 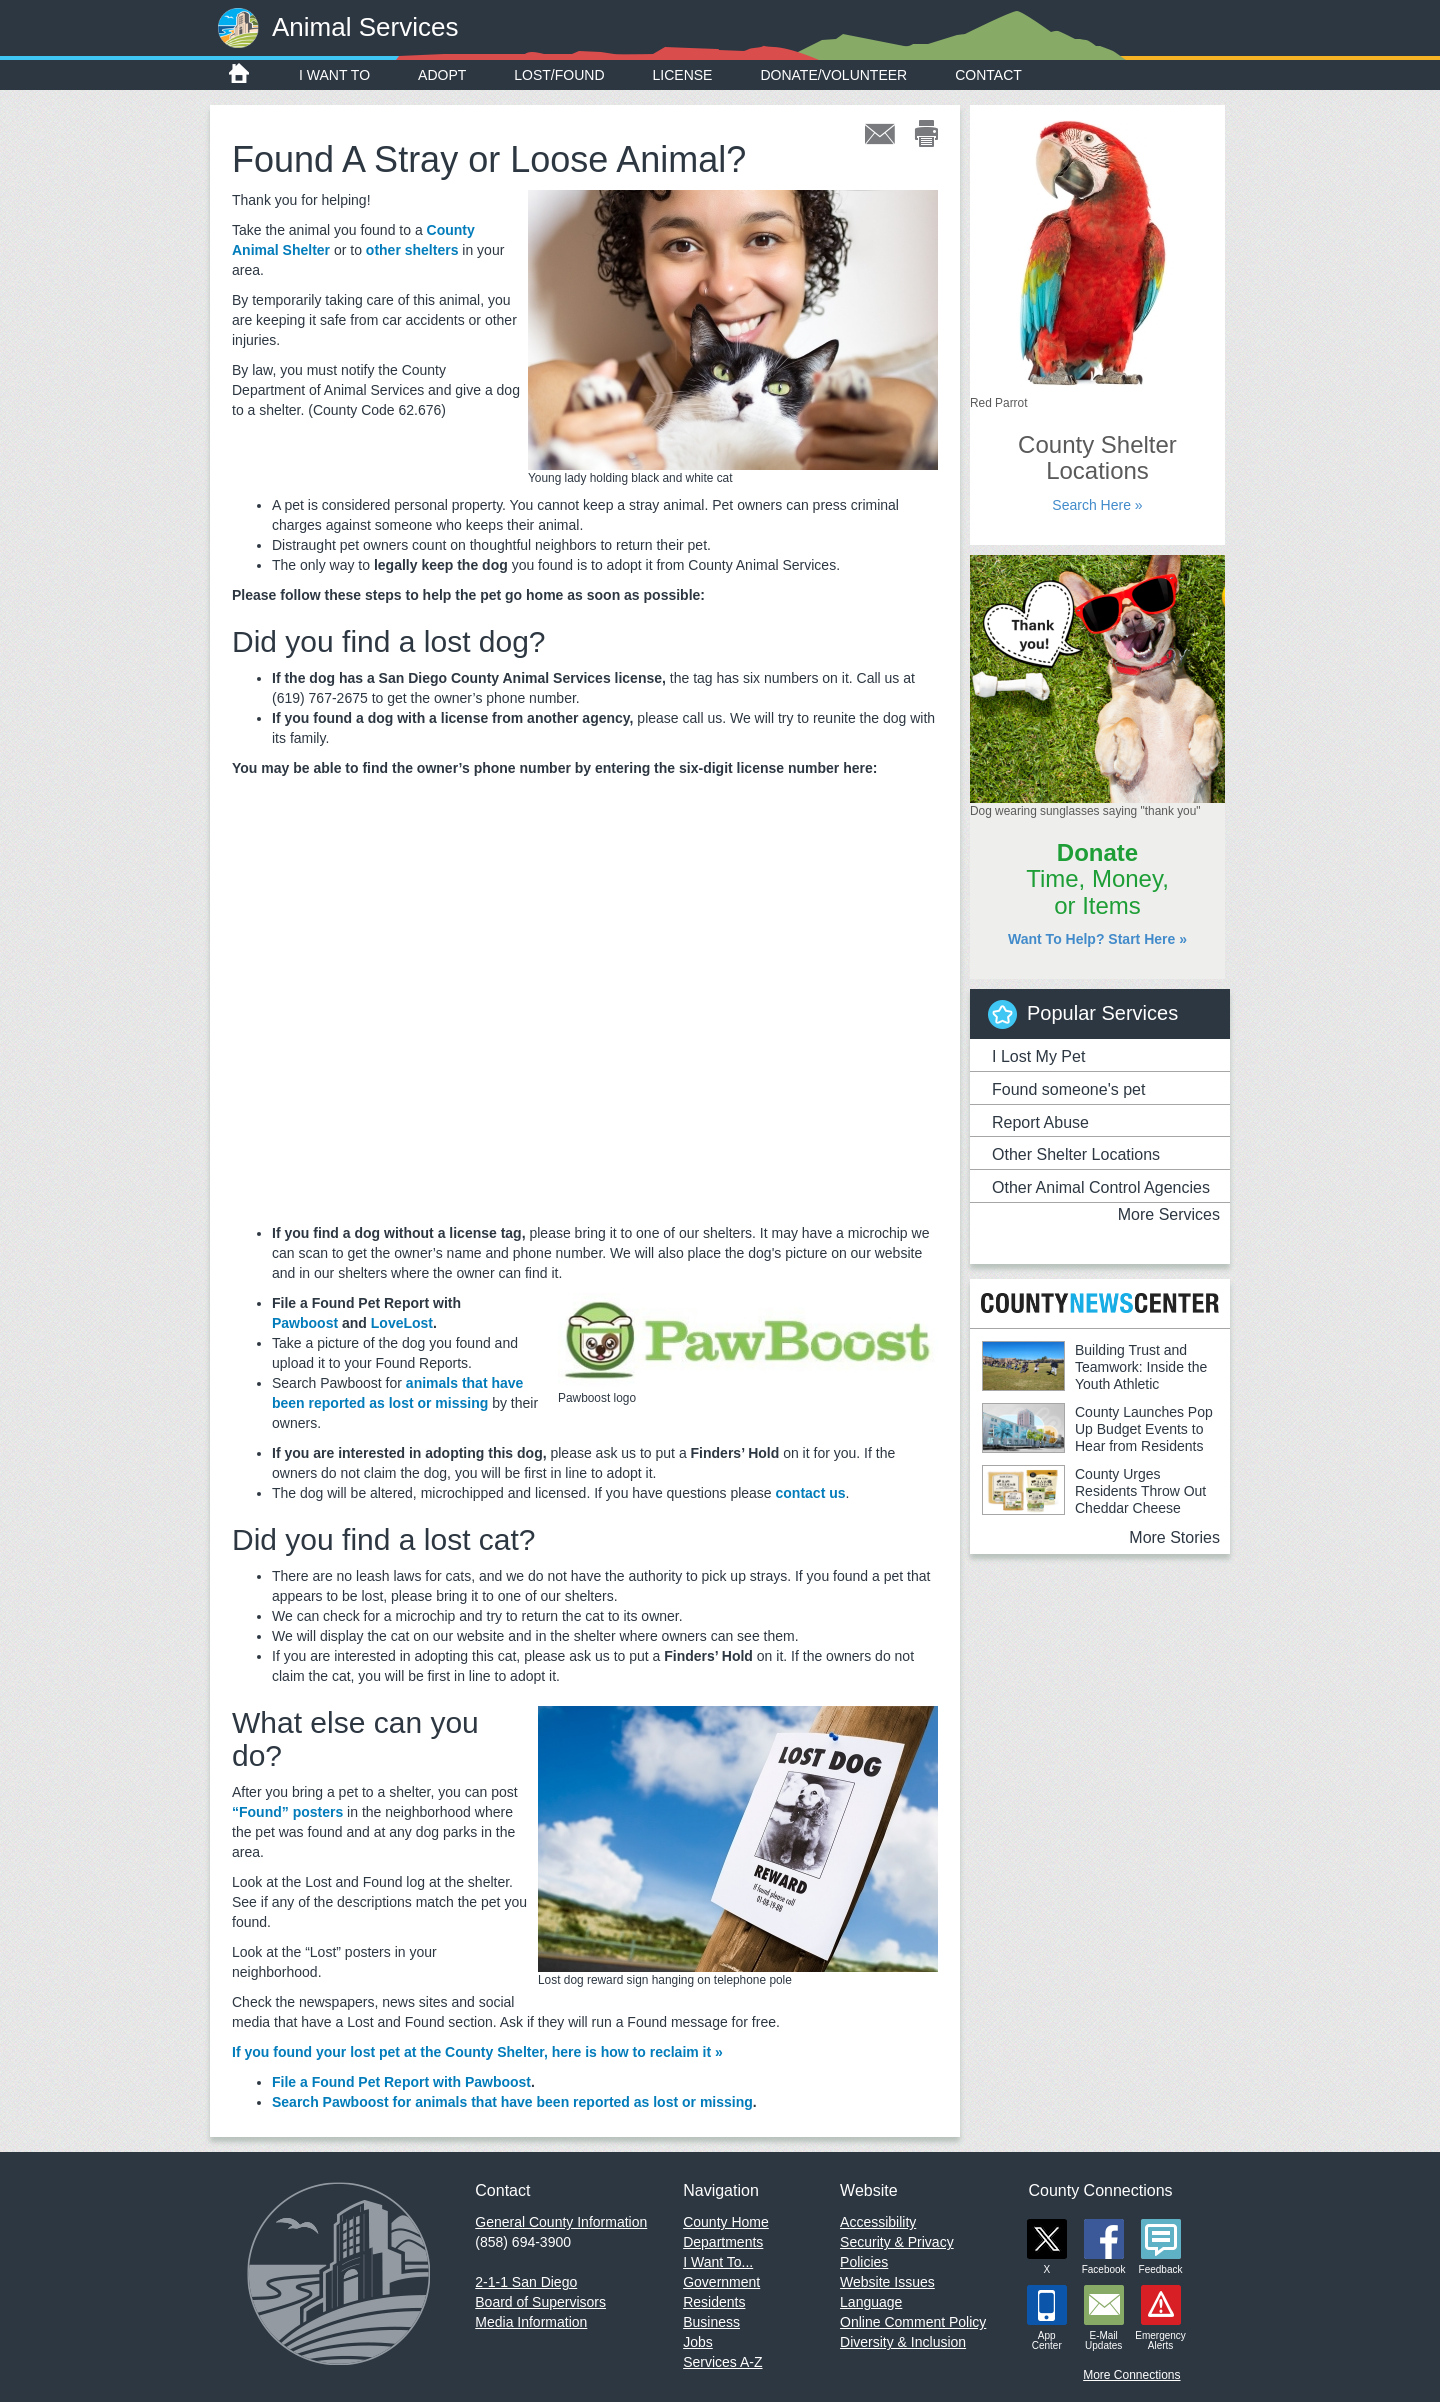 I want to click on Departments, so click(x=723, y=2242).